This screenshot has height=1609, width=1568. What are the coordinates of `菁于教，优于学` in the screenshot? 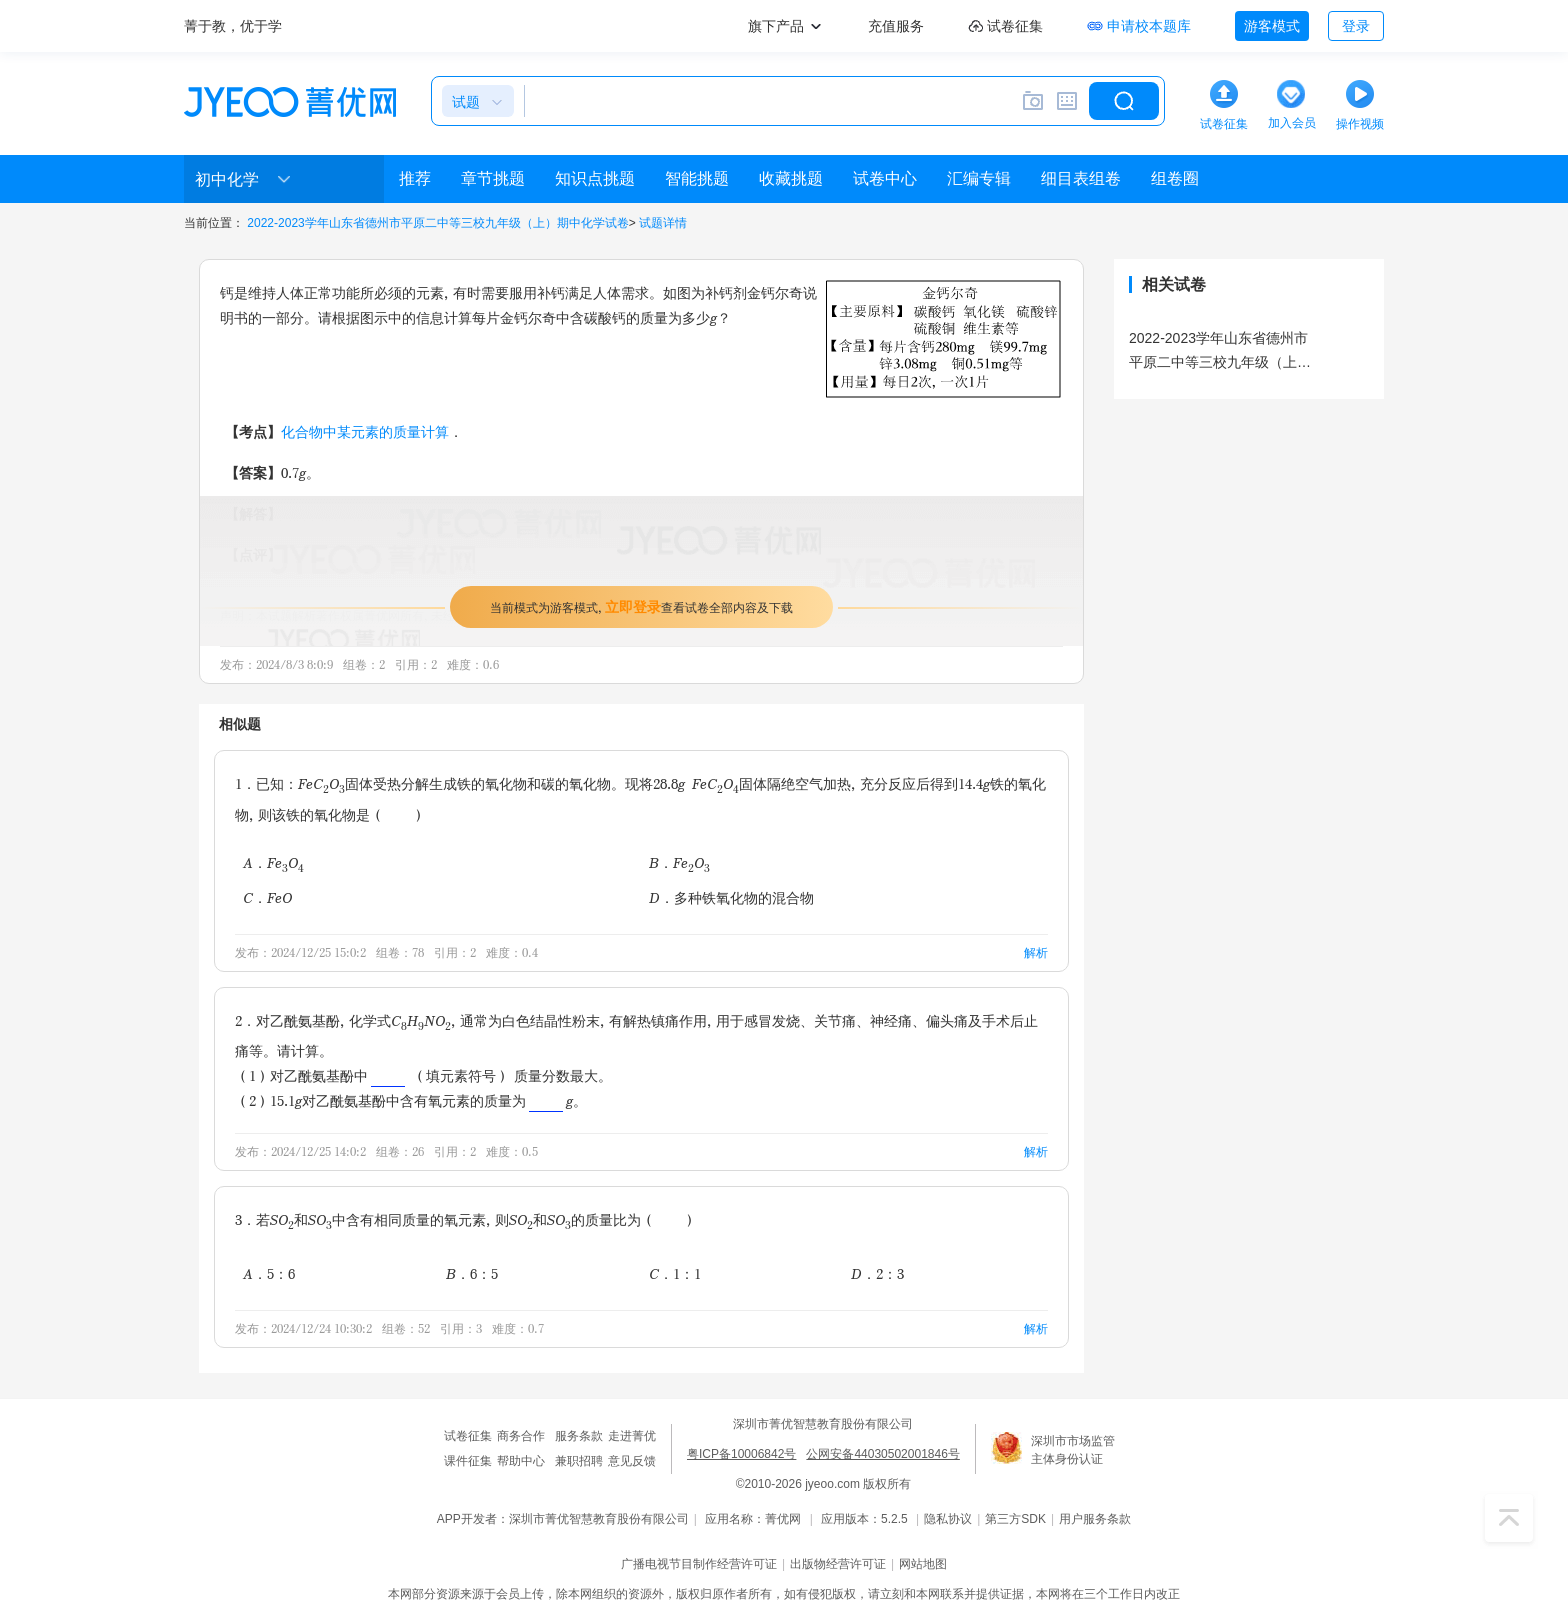 It's located at (233, 26).